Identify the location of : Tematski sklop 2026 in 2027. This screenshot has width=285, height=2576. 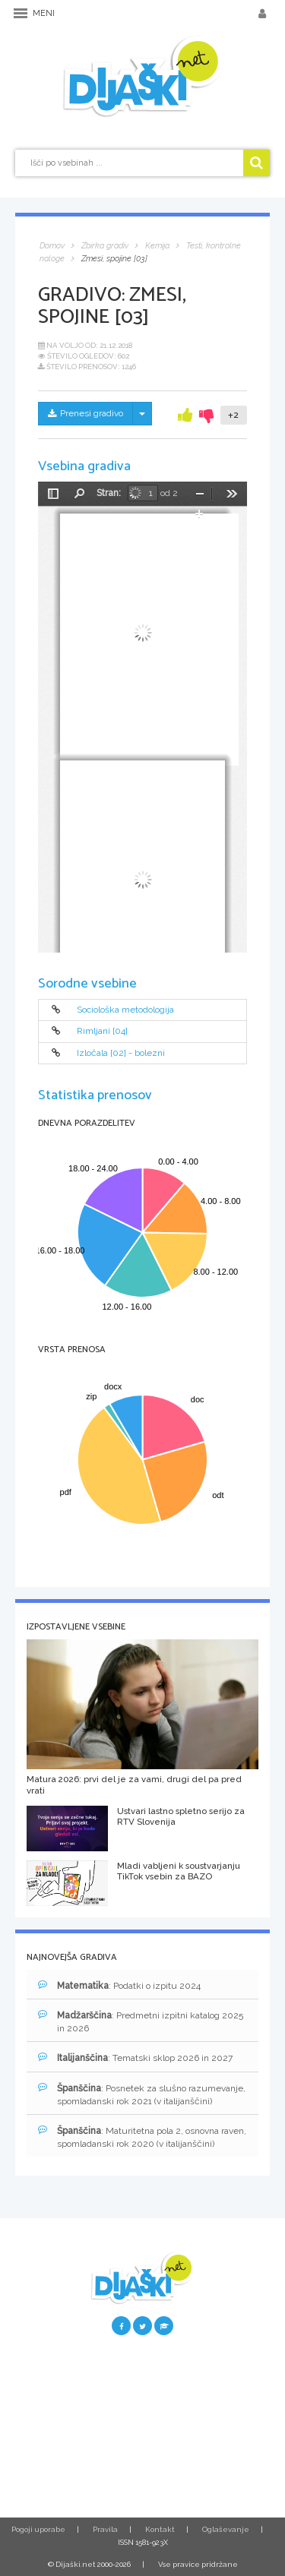
(135, 2057).